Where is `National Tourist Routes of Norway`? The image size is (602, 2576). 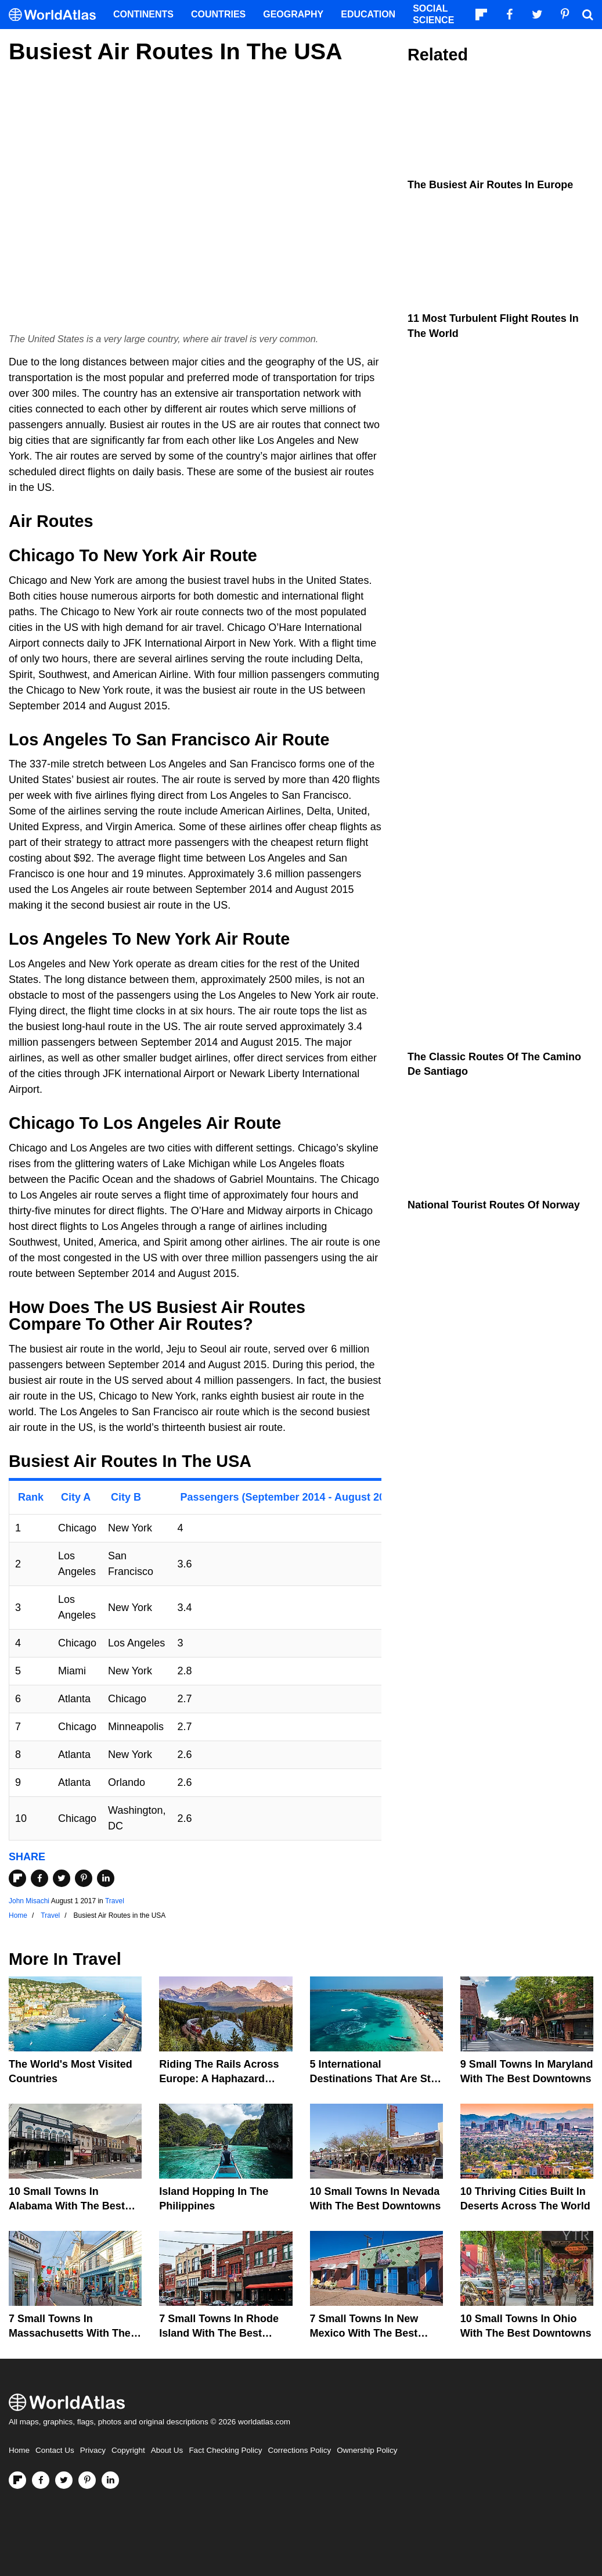
National Tourist Routes of Norway is located at coordinates (494, 1205).